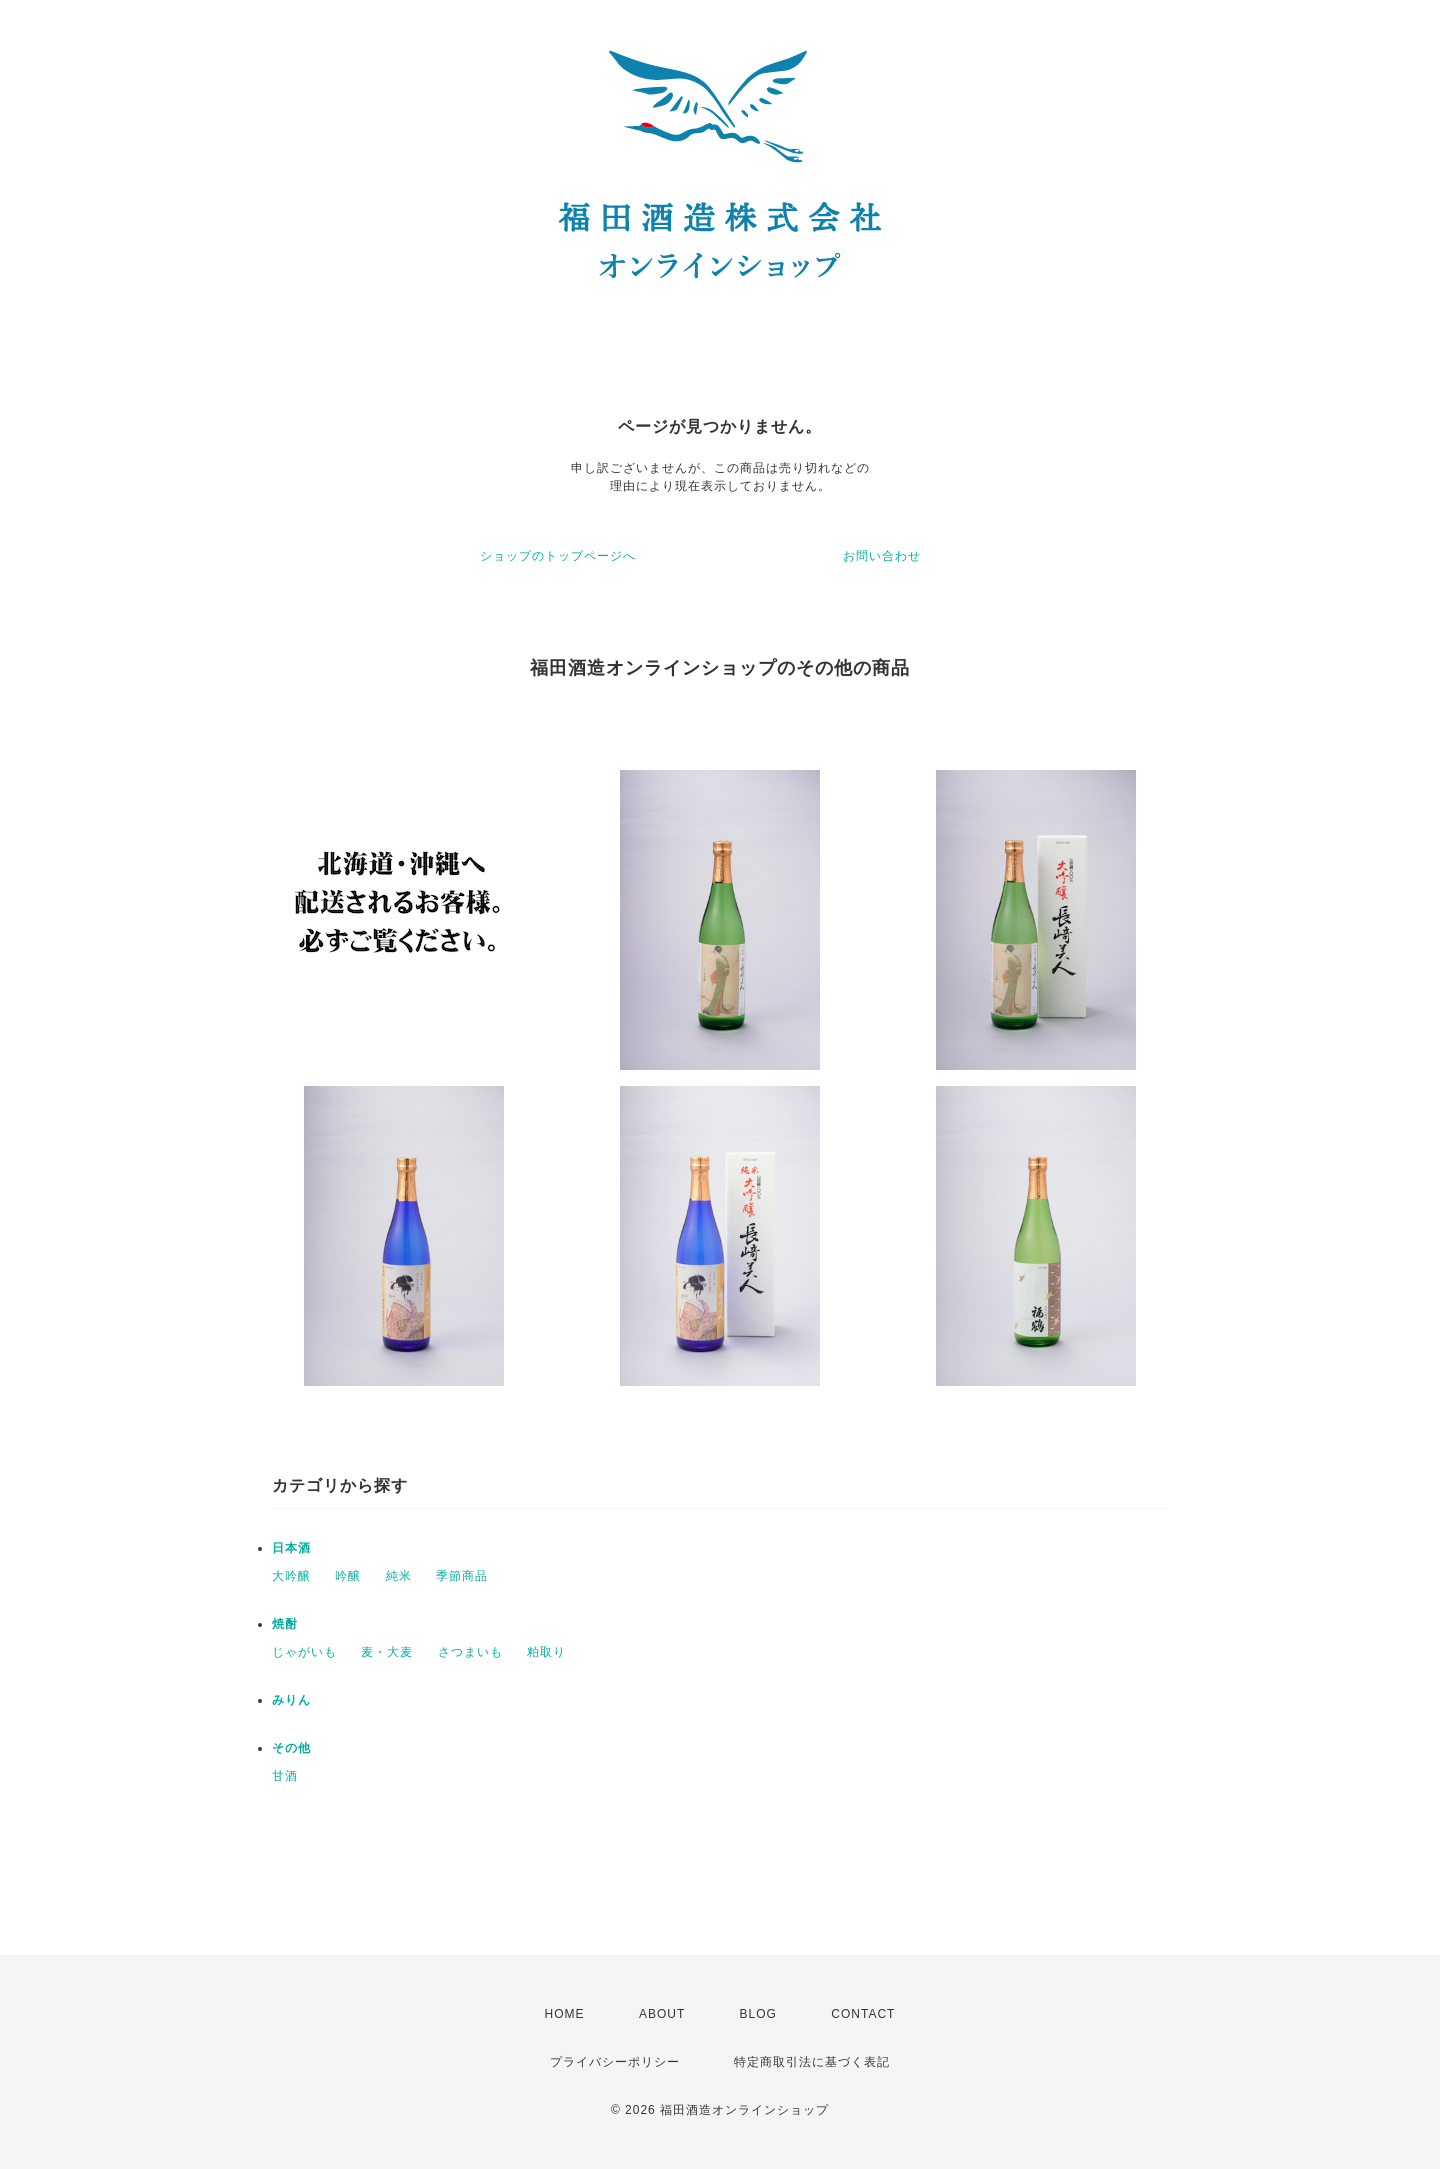  Describe the element at coordinates (615, 2062) in the screenshot. I see `プライバシーポリシー` at that location.